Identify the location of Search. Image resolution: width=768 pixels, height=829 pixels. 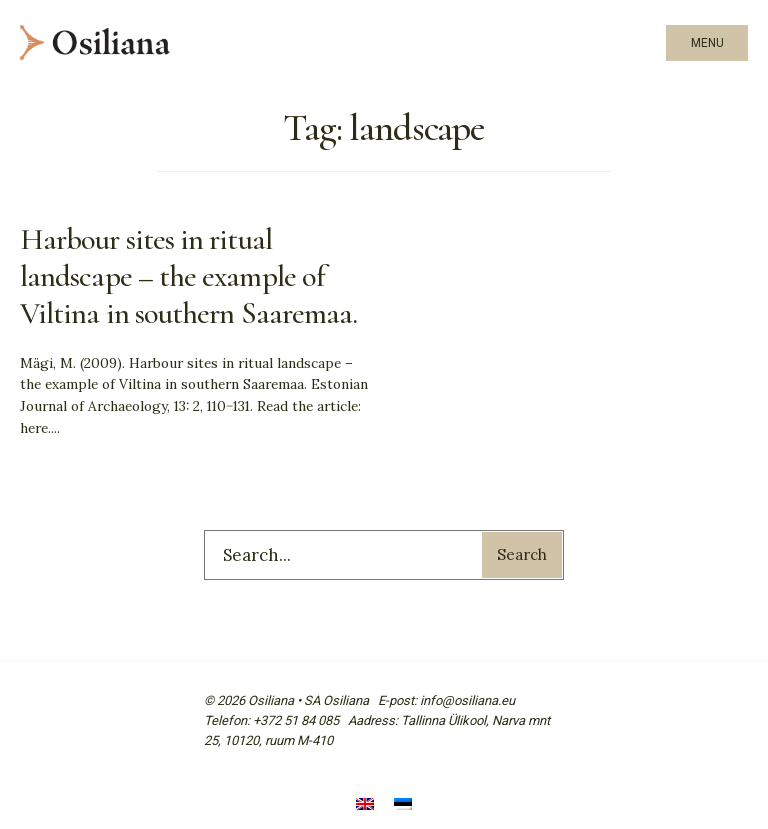
(522, 554).